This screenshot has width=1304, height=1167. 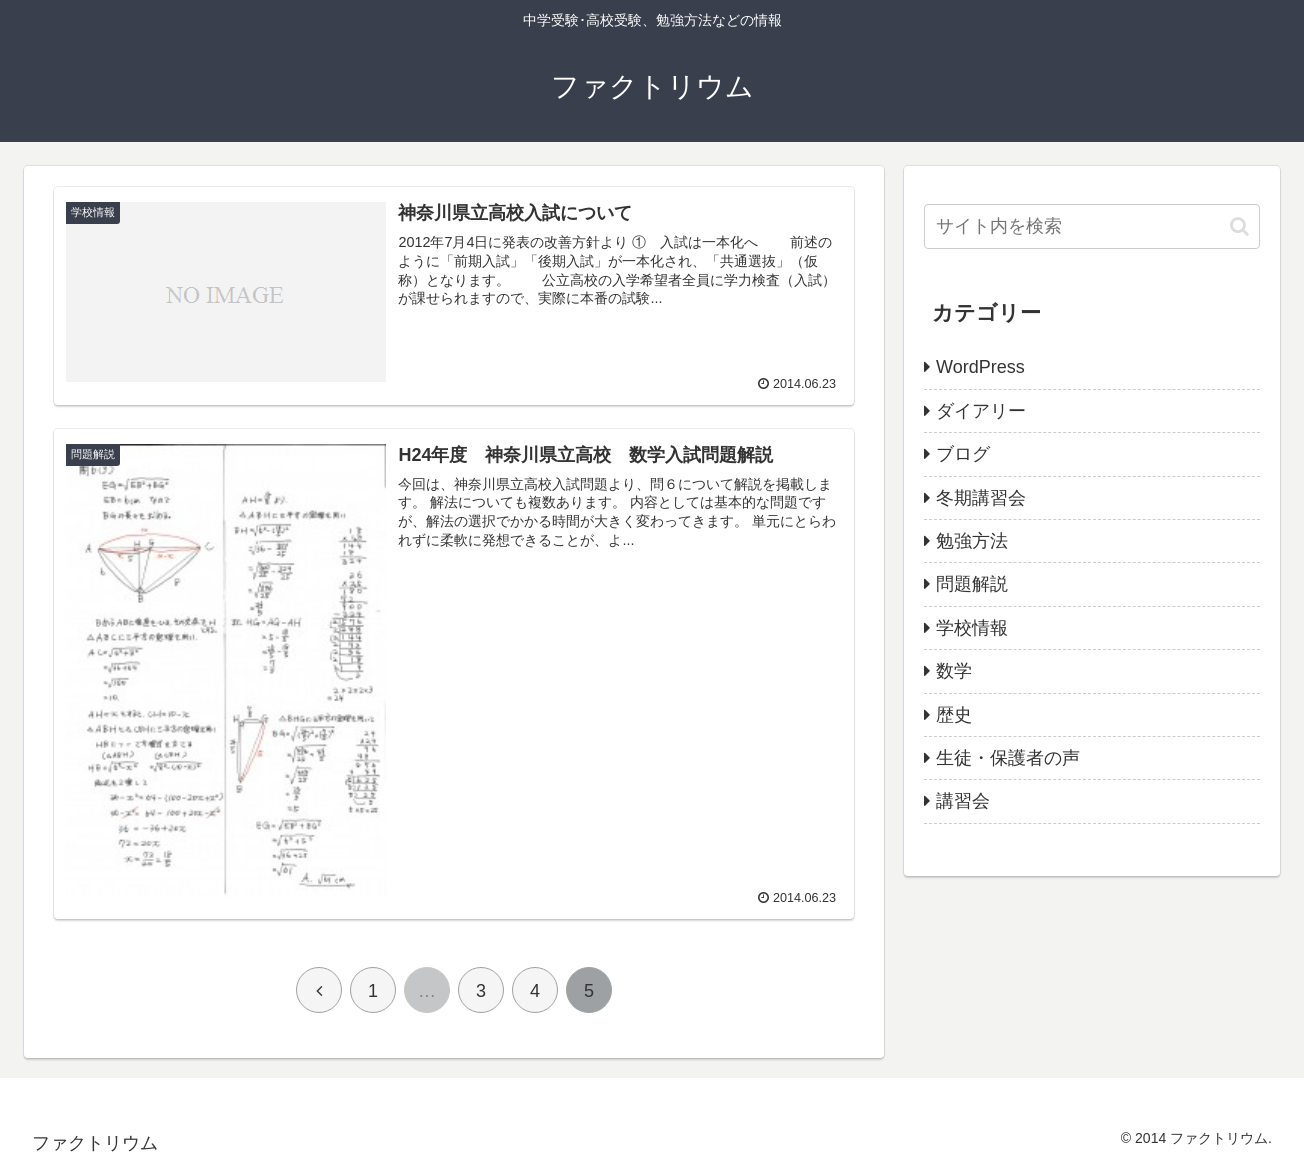 I want to click on 歴史, so click(x=954, y=715).